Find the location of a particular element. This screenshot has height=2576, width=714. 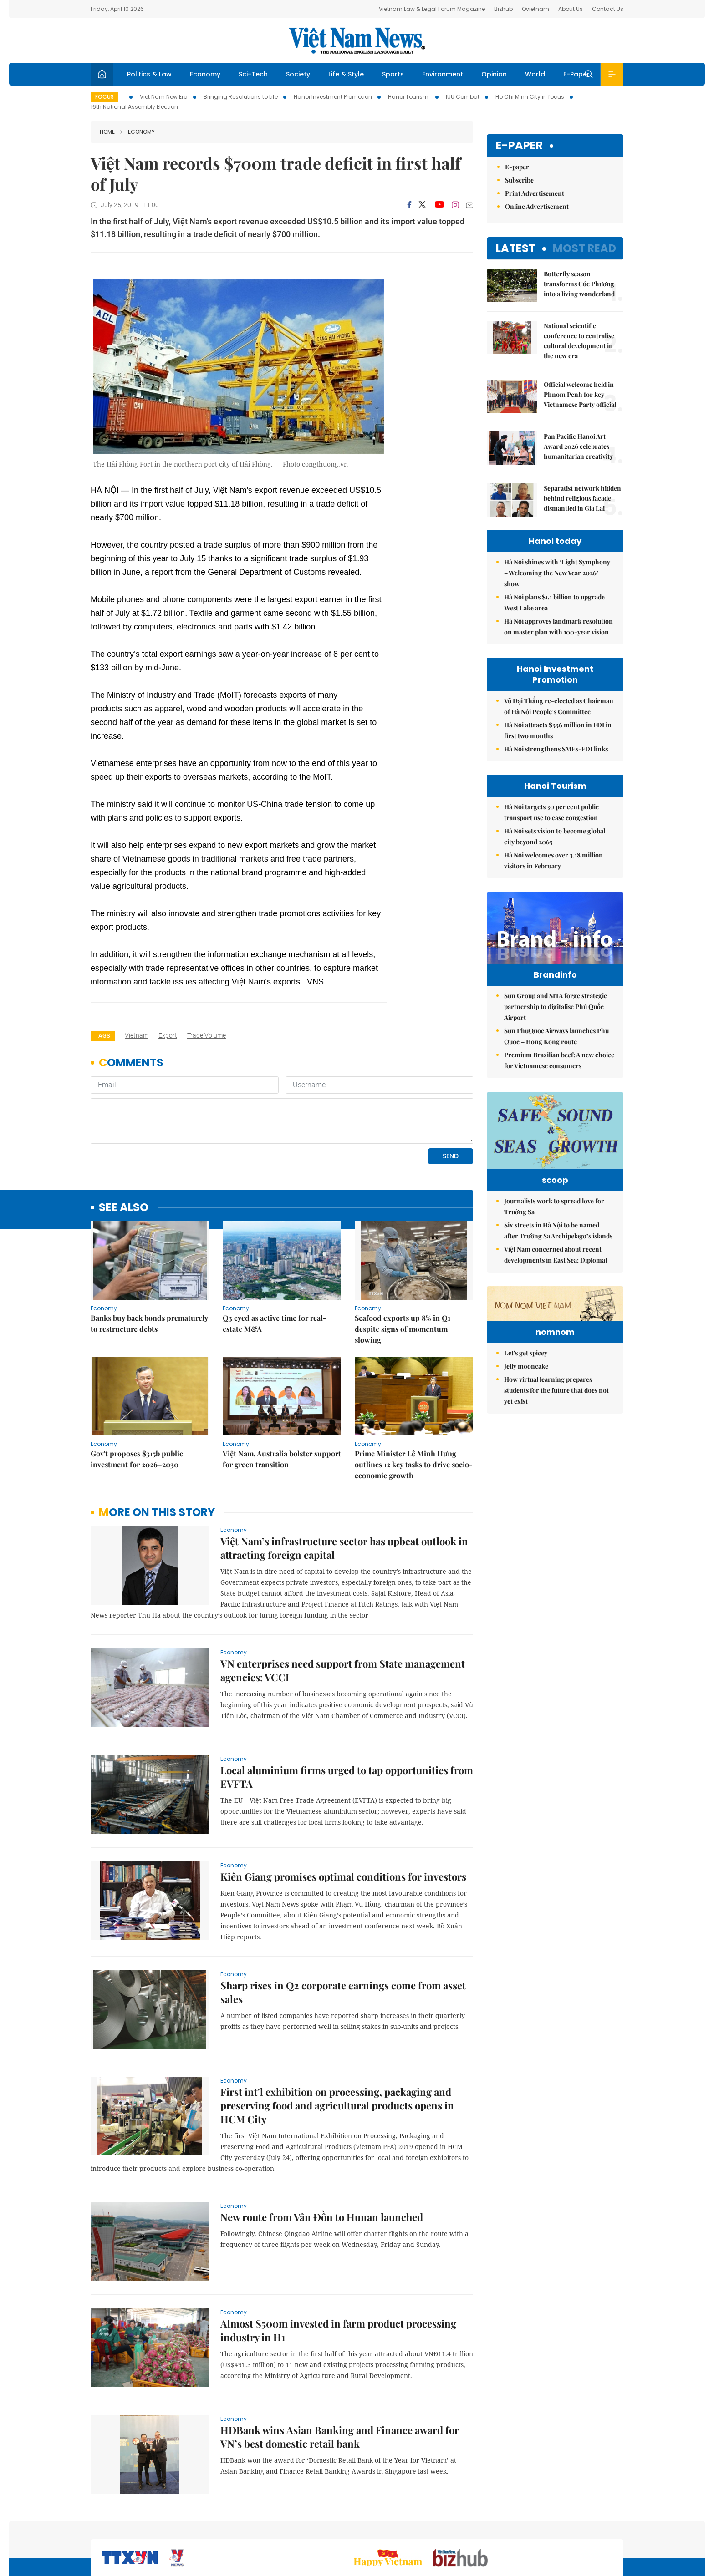

RSS is located at coordinates (617, 2527).